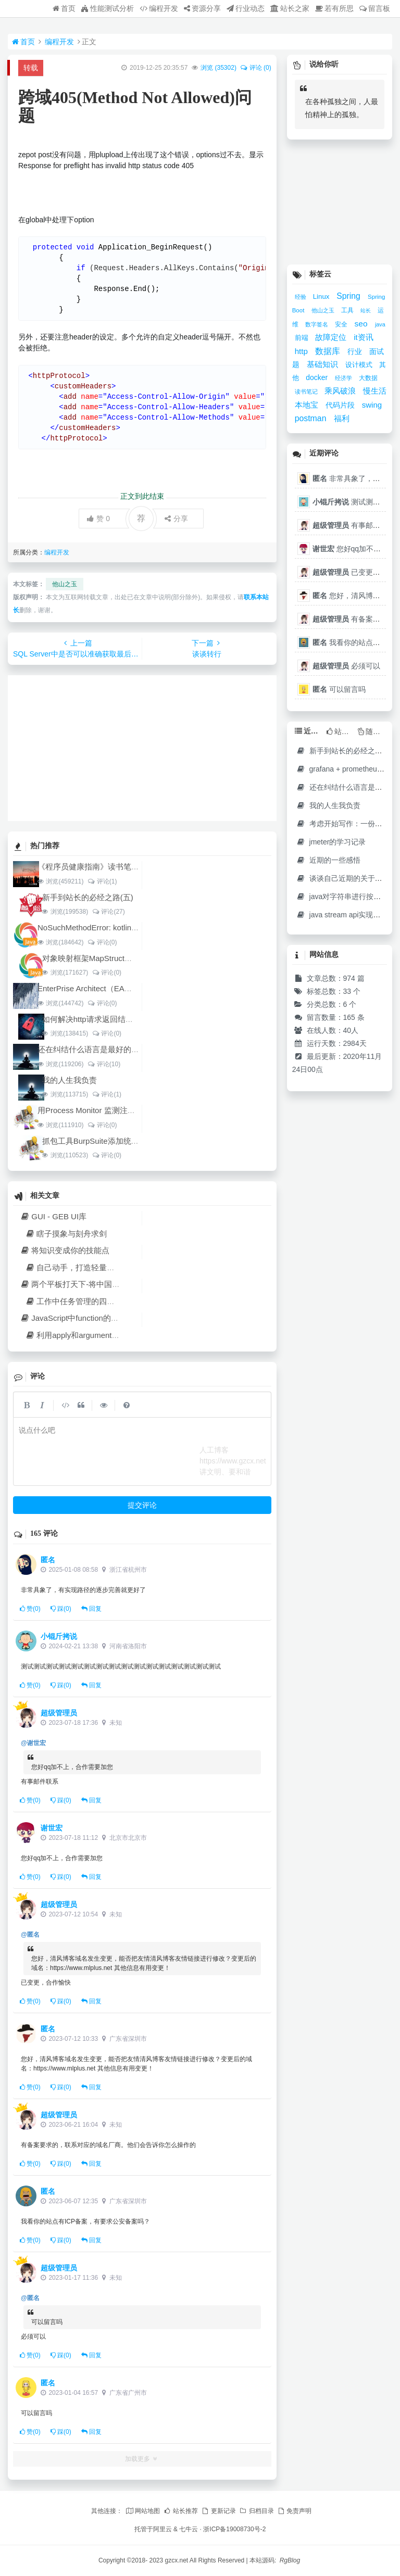 This screenshot has width=400, height=2576. I want to click on 分享, so click(176, 518).